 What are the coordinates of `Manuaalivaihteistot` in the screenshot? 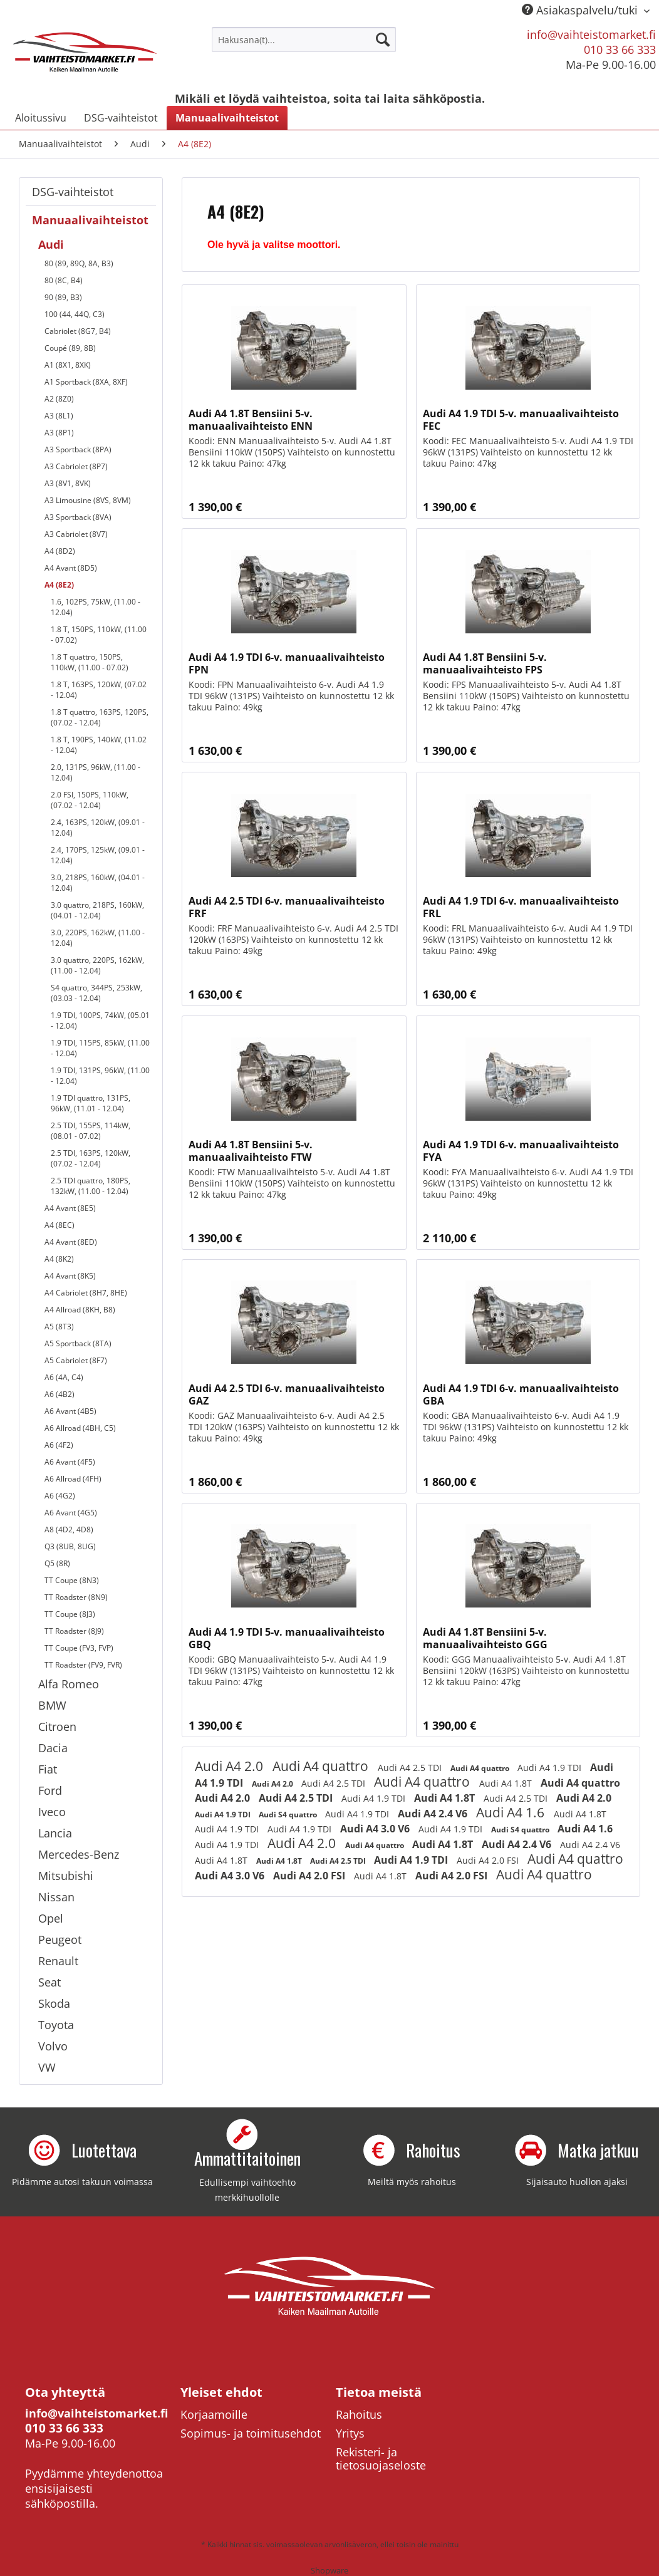 It's located at (90, 219).